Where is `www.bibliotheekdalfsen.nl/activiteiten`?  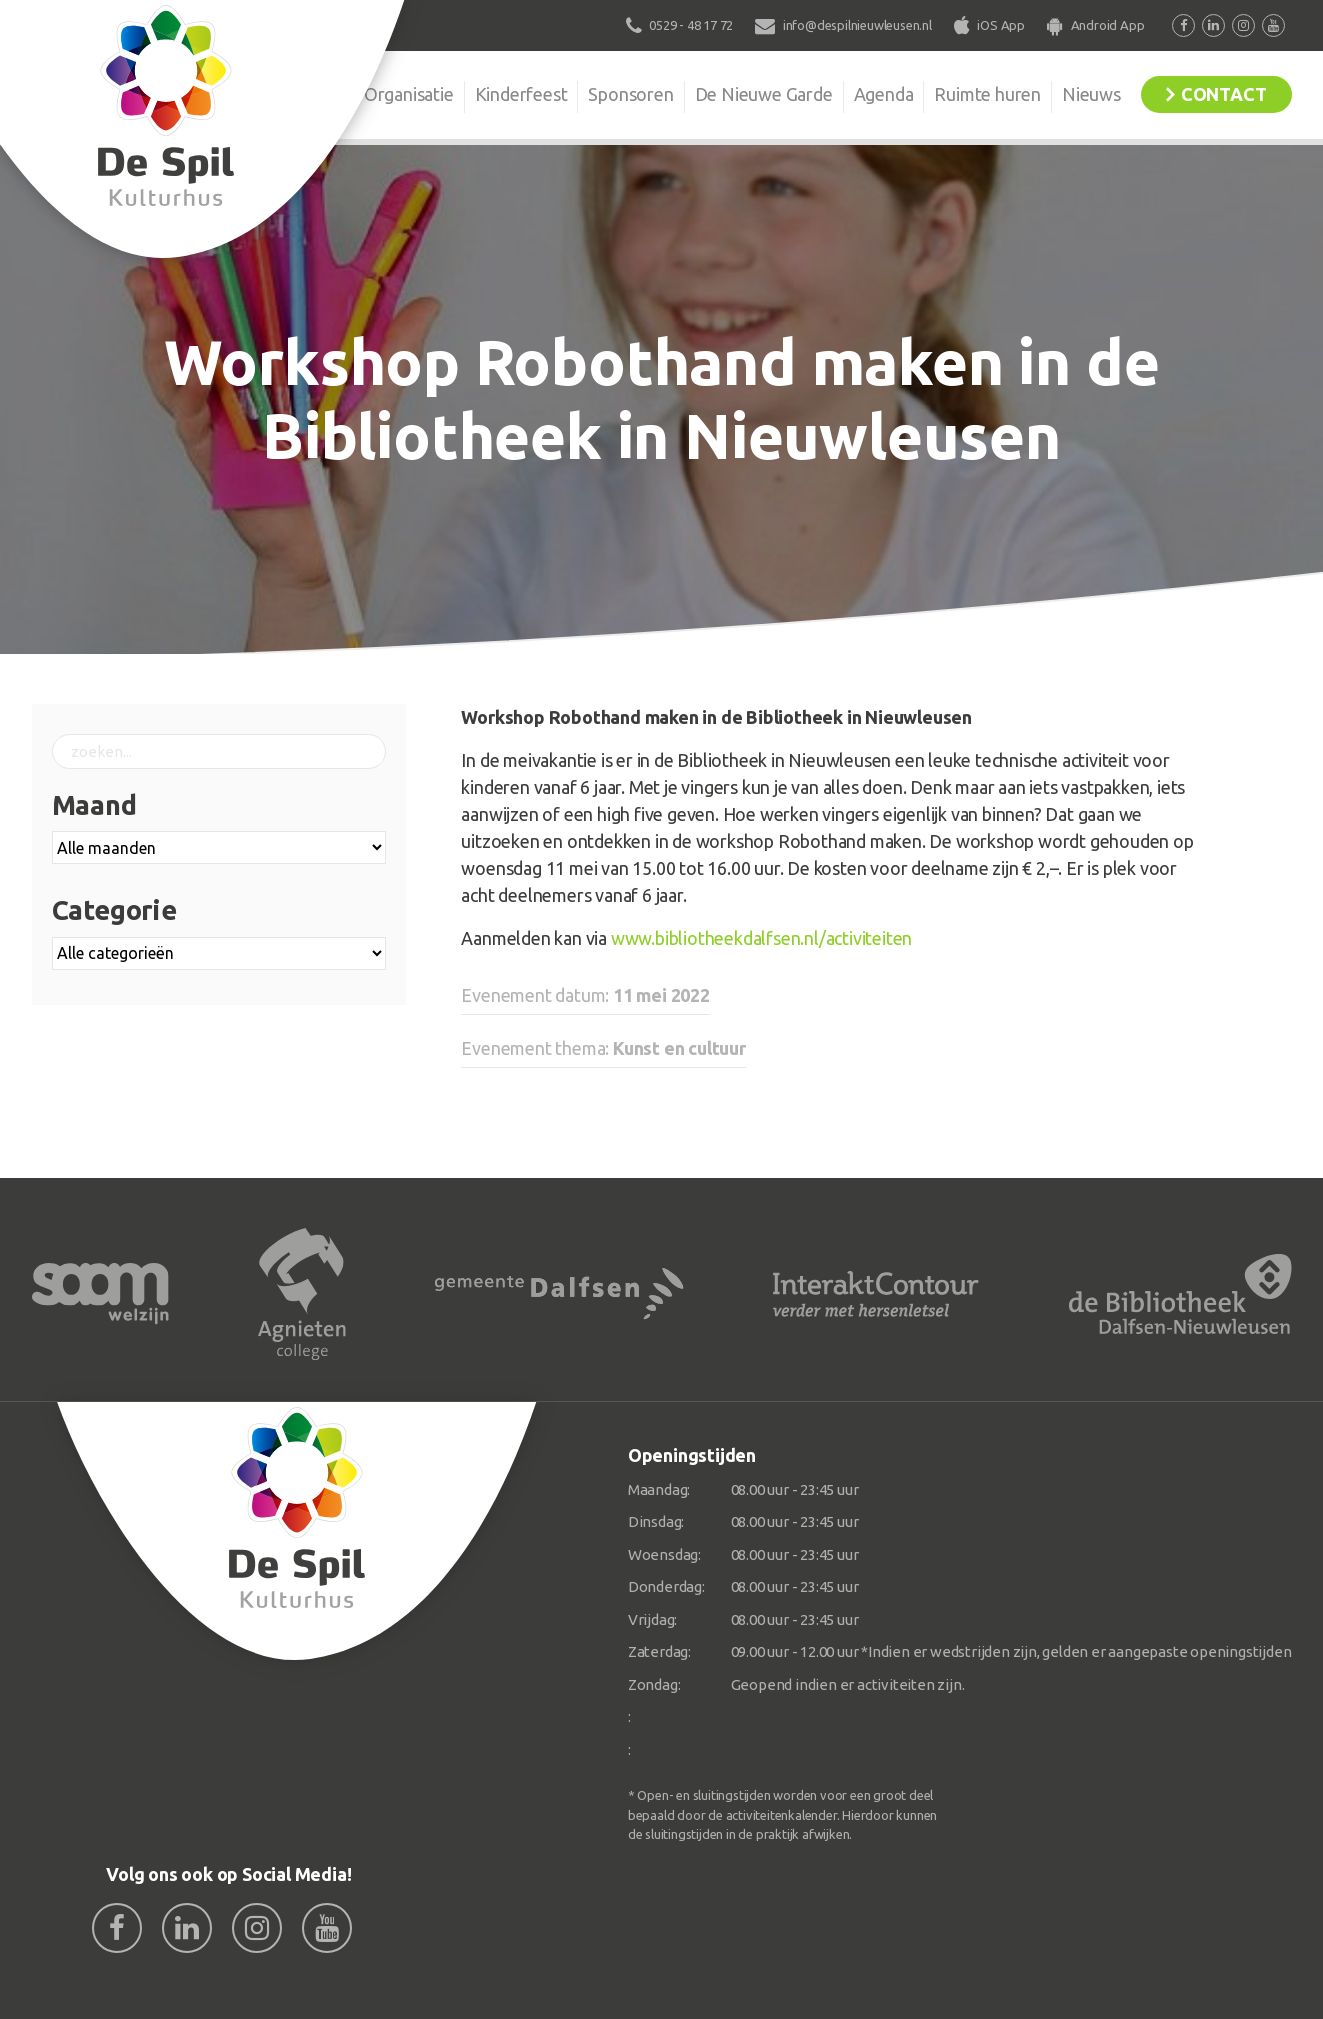
www.bibliotheekdalfsen.nl/activiteiten is located at coordinates (761, 938).